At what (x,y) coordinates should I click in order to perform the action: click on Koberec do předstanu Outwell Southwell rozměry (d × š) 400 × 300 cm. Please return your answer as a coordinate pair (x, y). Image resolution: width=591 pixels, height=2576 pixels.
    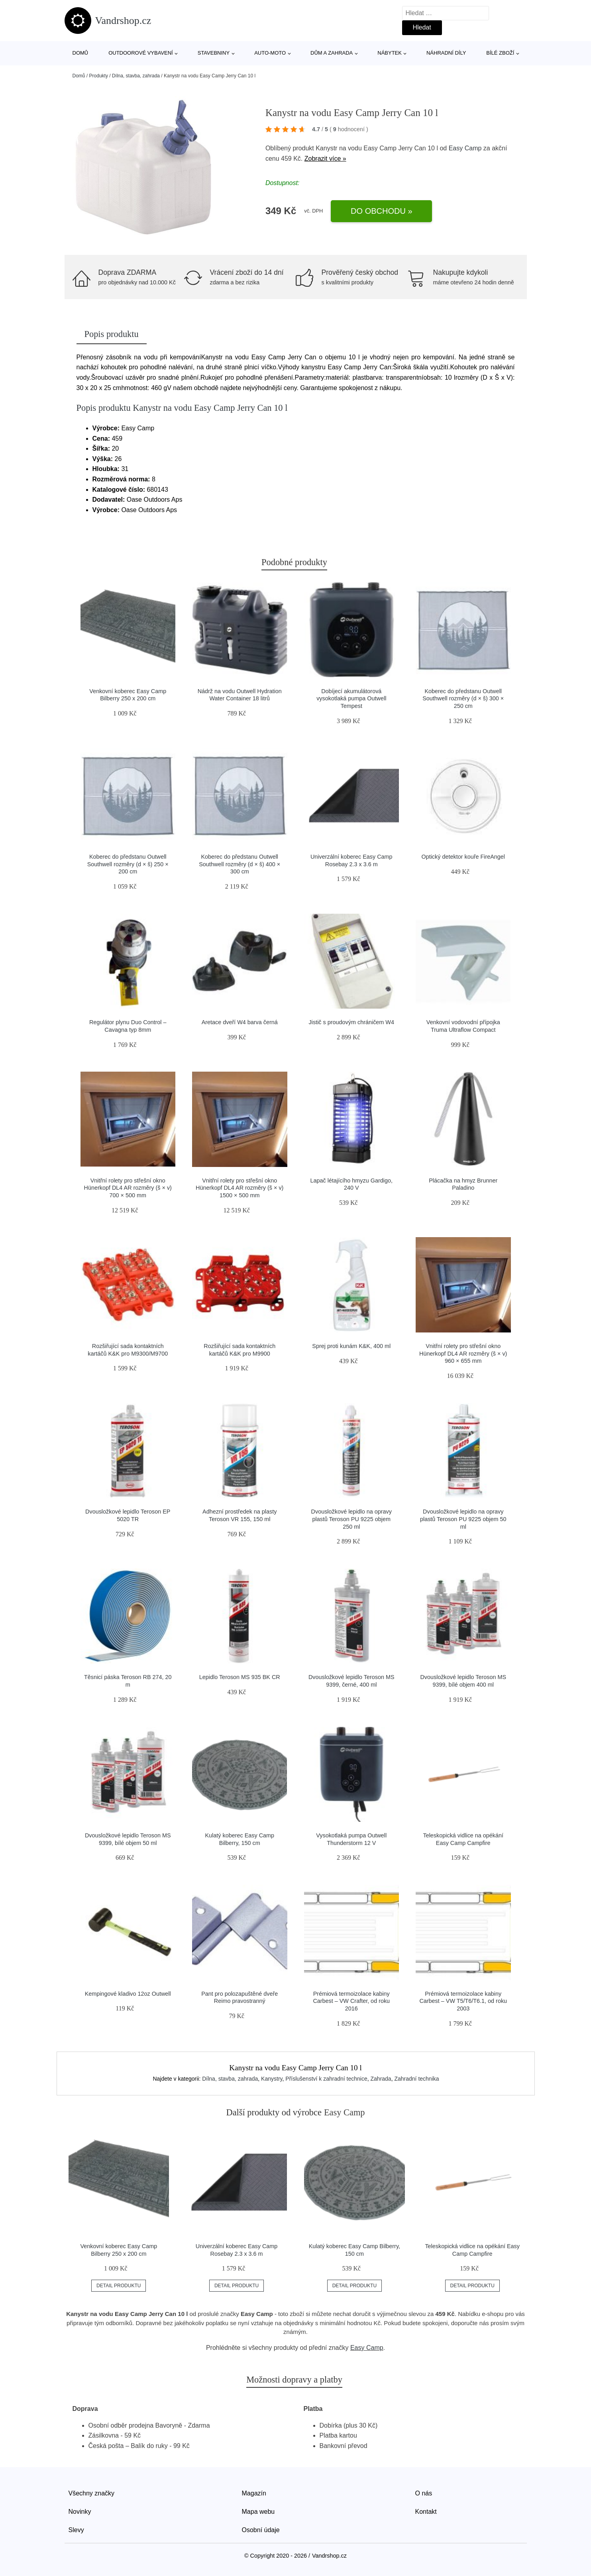
    Looking at the image, I should click on (239, 864).